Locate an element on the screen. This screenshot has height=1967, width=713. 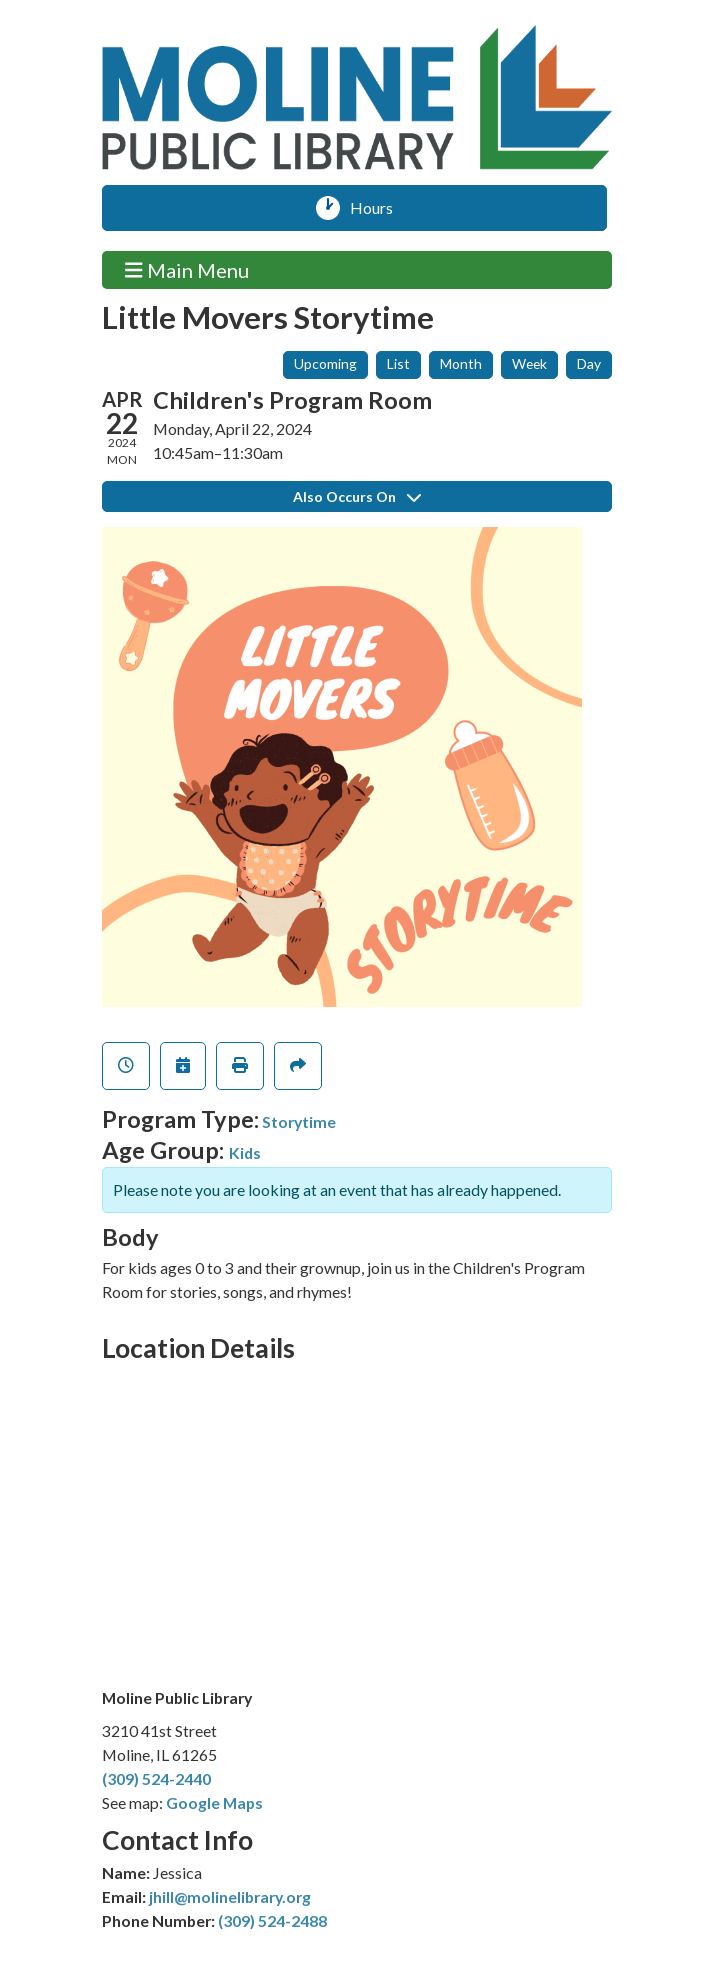
Google Maps is located at coordinates (214, 1802).